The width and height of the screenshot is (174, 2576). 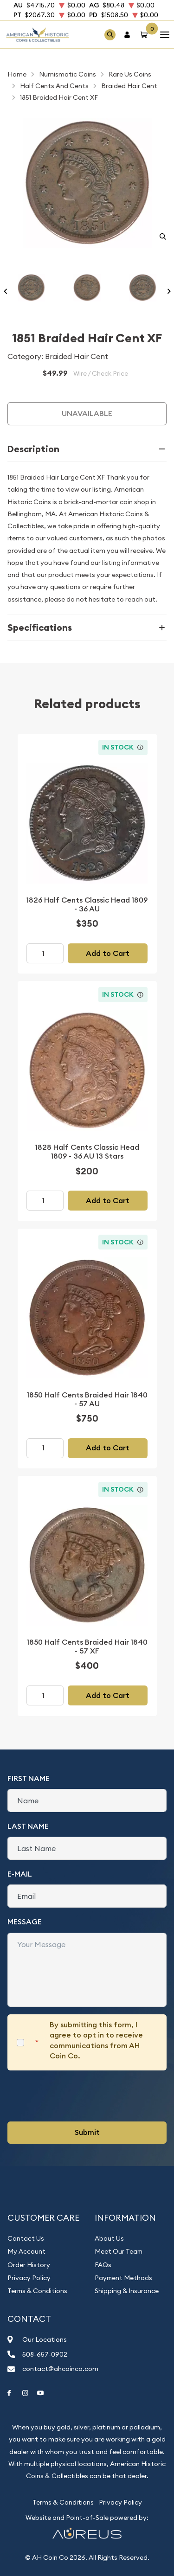 What do you see at coordinates (37, 2291) in the screenshot?
I see `Terms & Conditions` at bounding box center [37, 2291].